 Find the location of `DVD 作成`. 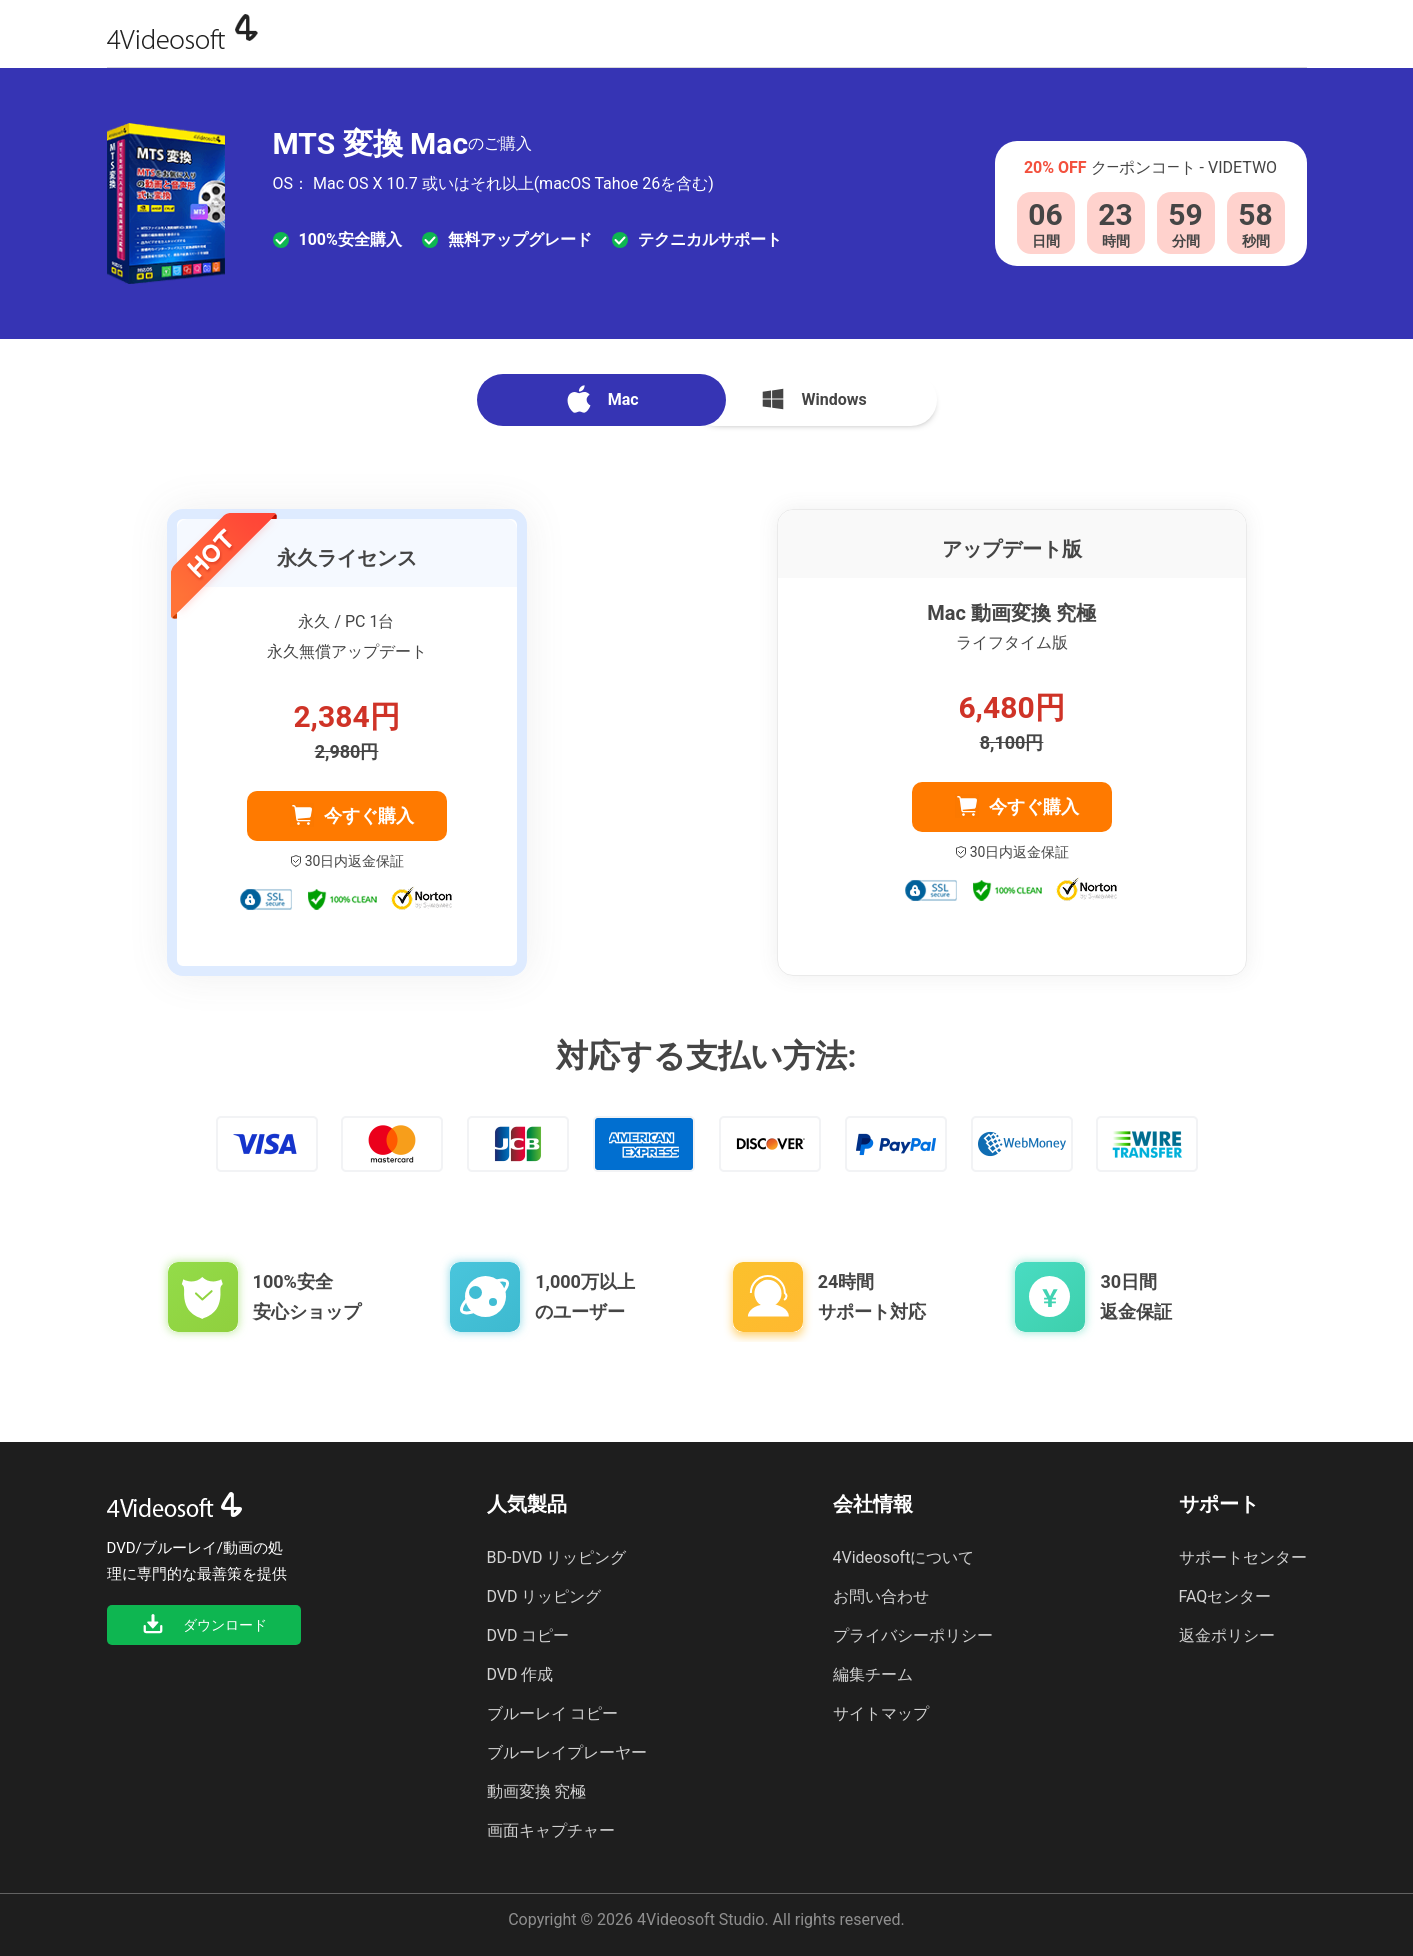

DVD 作成 is located at coordinates (520, 1674).